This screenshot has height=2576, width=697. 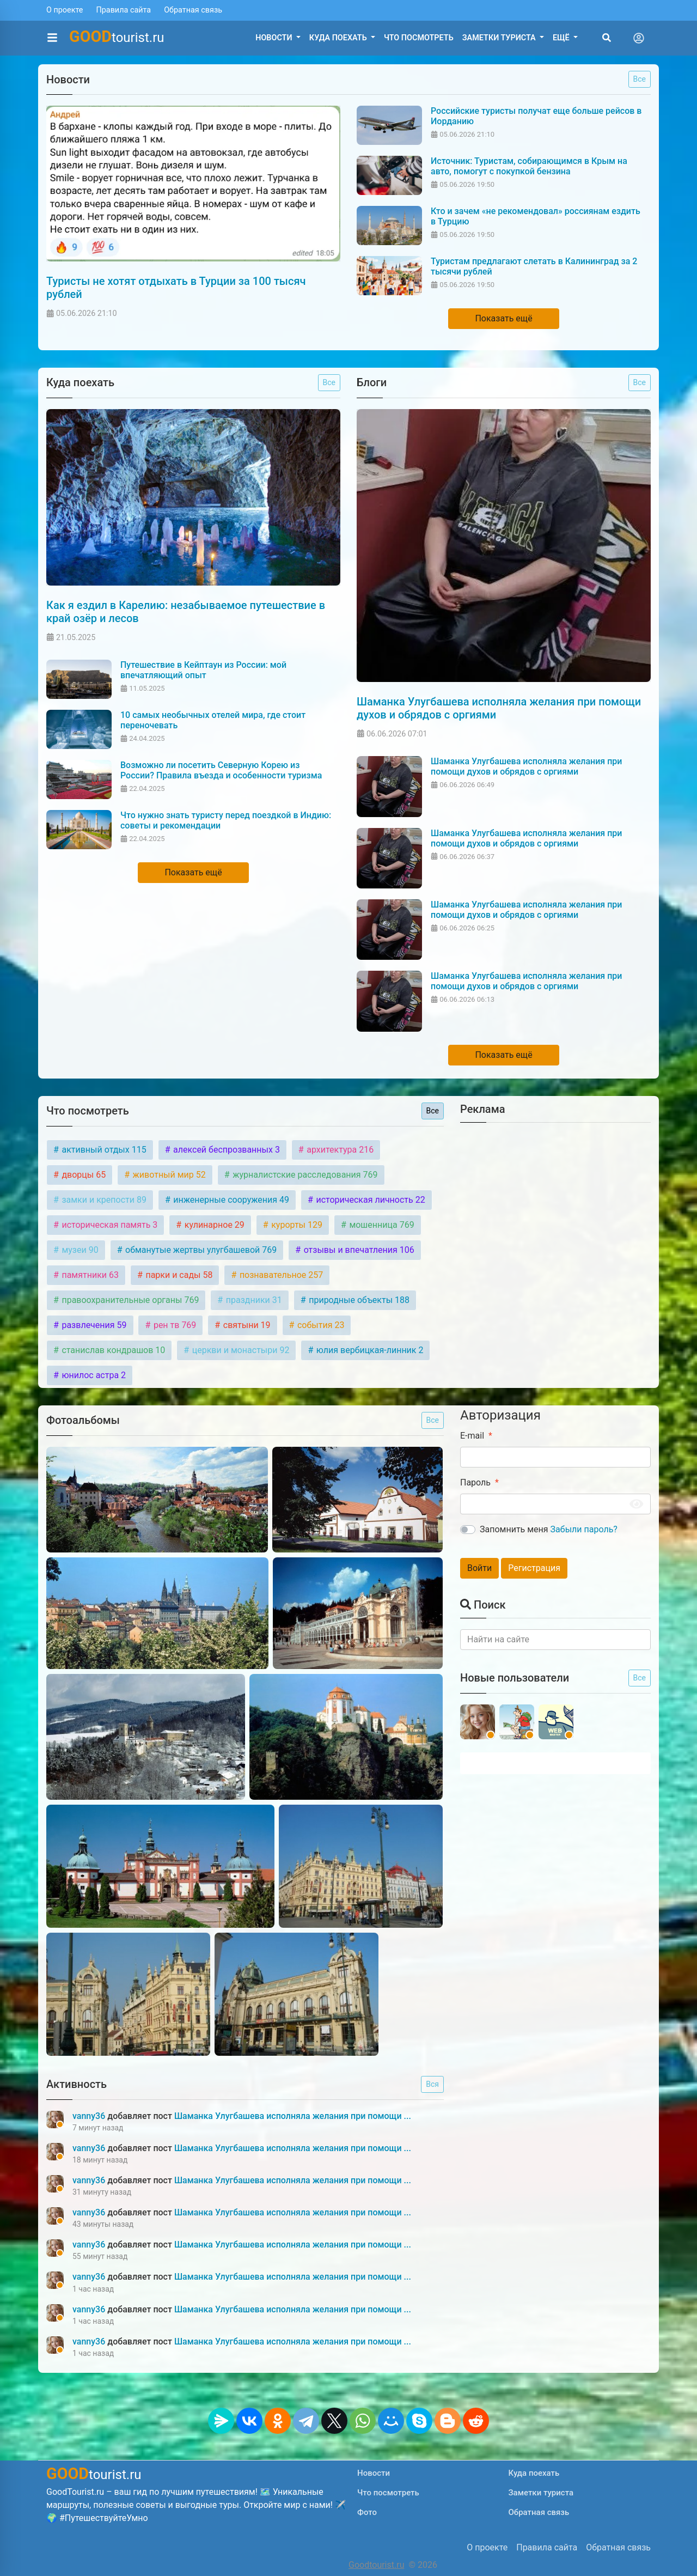 What do you see at coordinates (177, 1275) in the screenshot?
I see `парки и сады` at bounding box center [177, 1275].